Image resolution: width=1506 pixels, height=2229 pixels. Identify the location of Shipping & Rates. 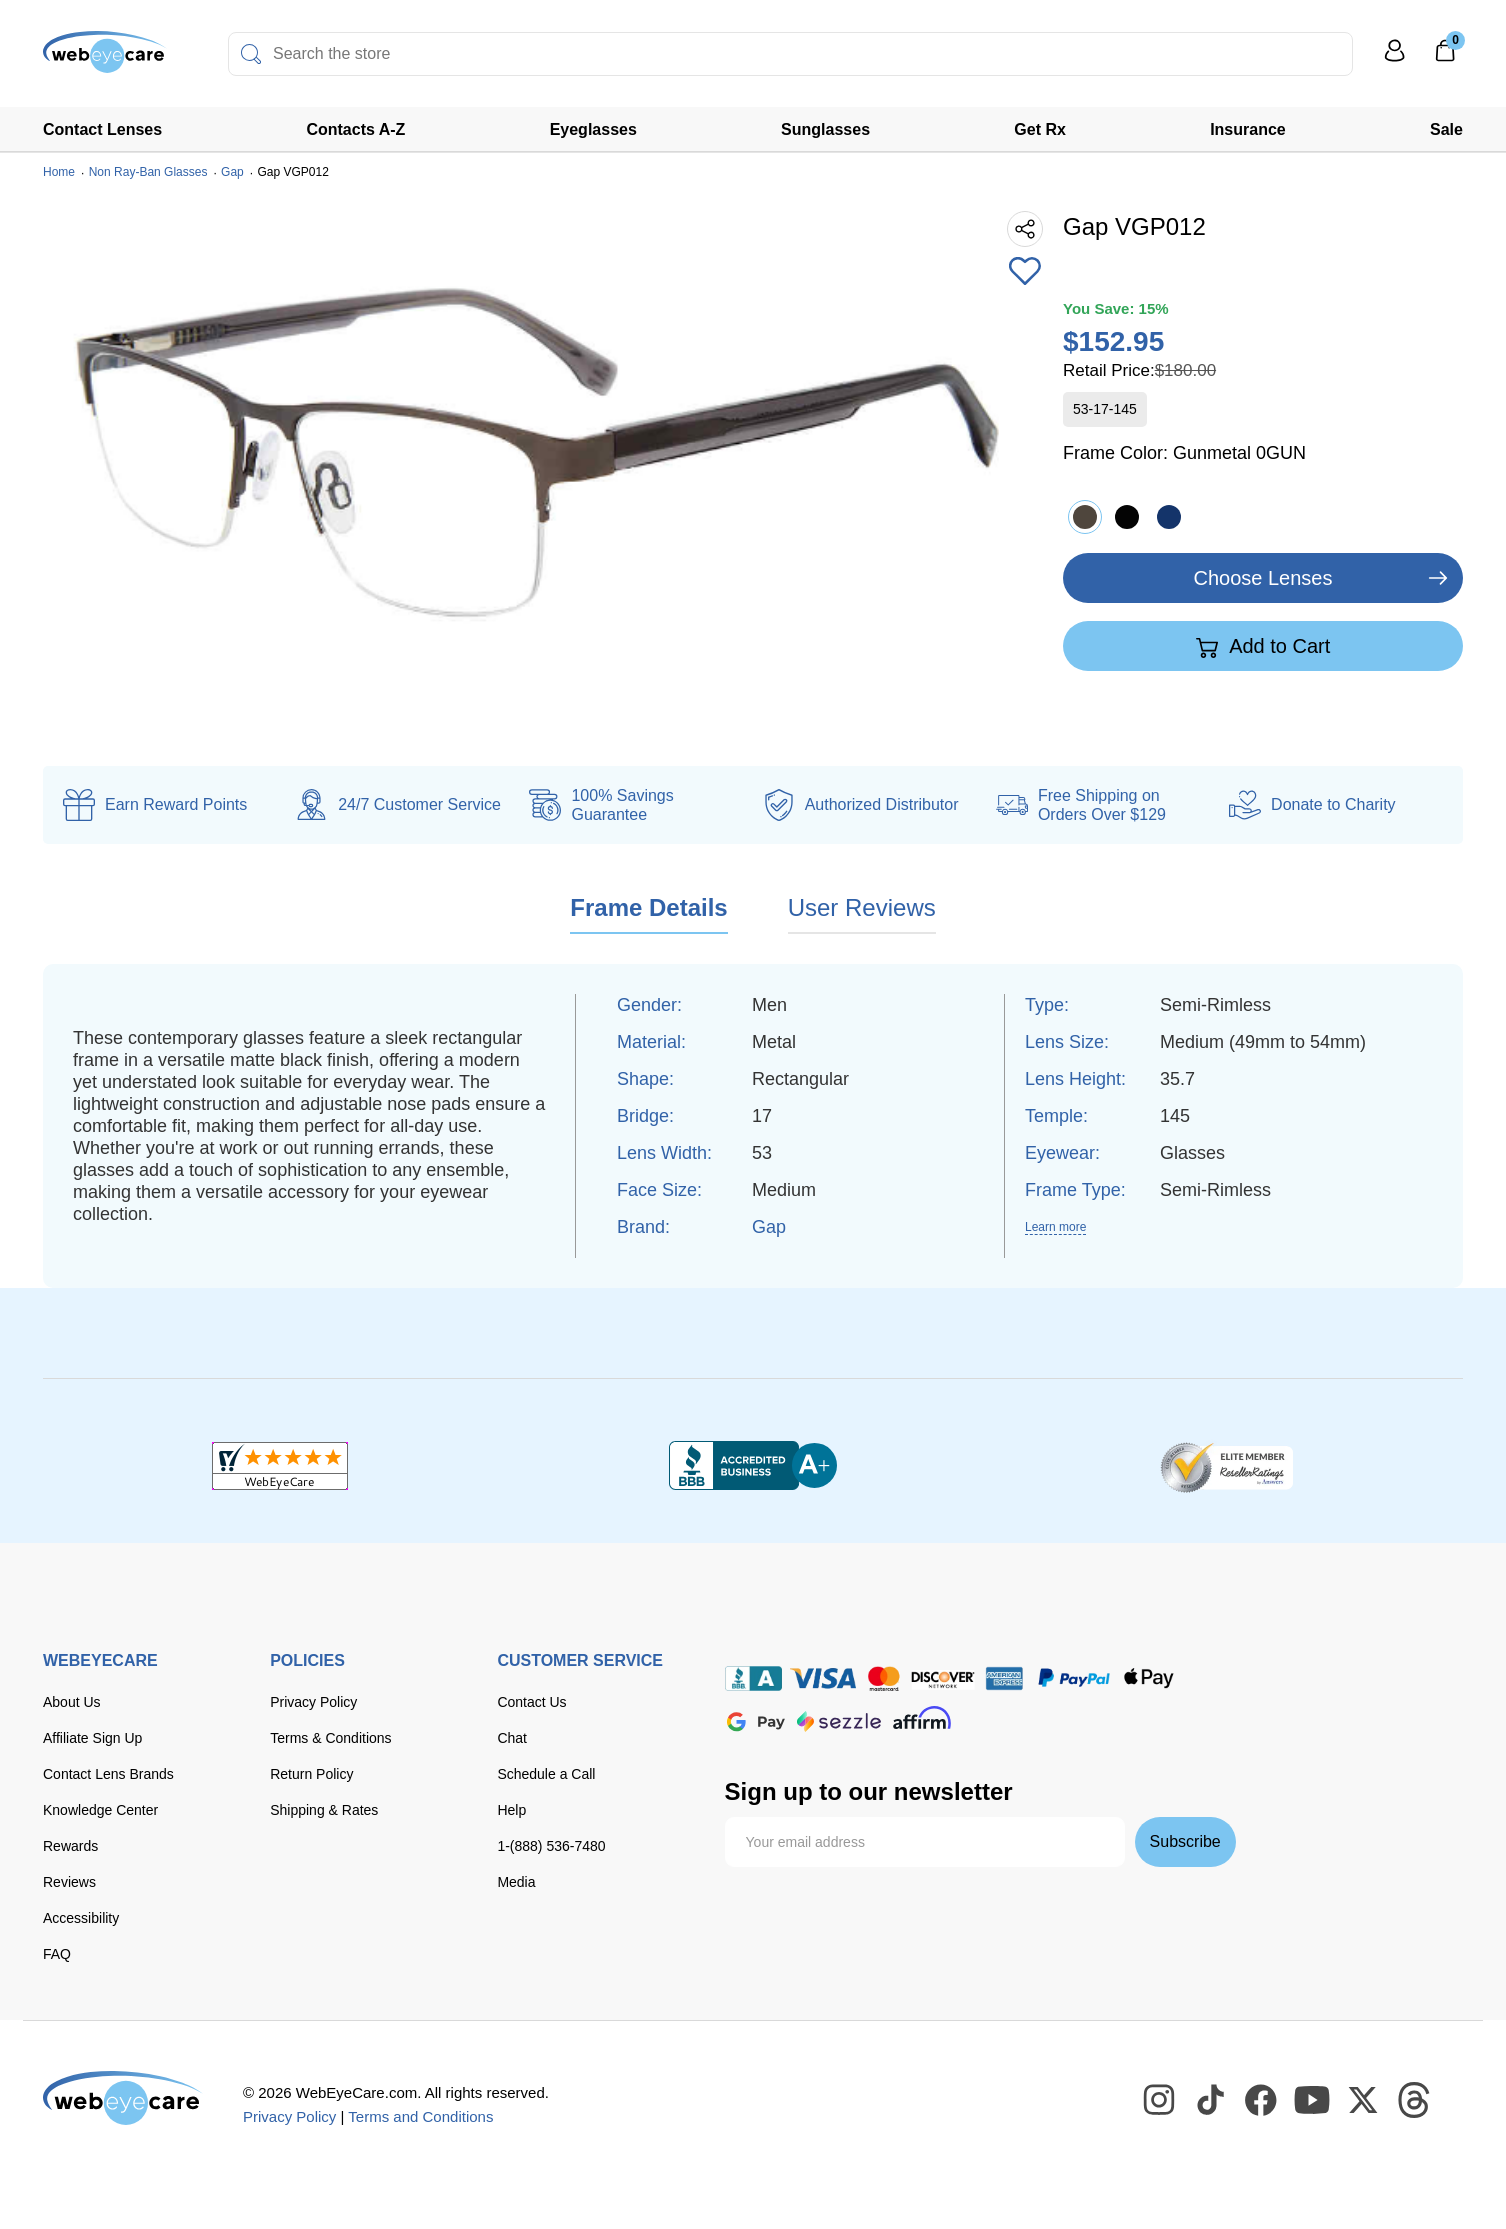
(324, 1810).